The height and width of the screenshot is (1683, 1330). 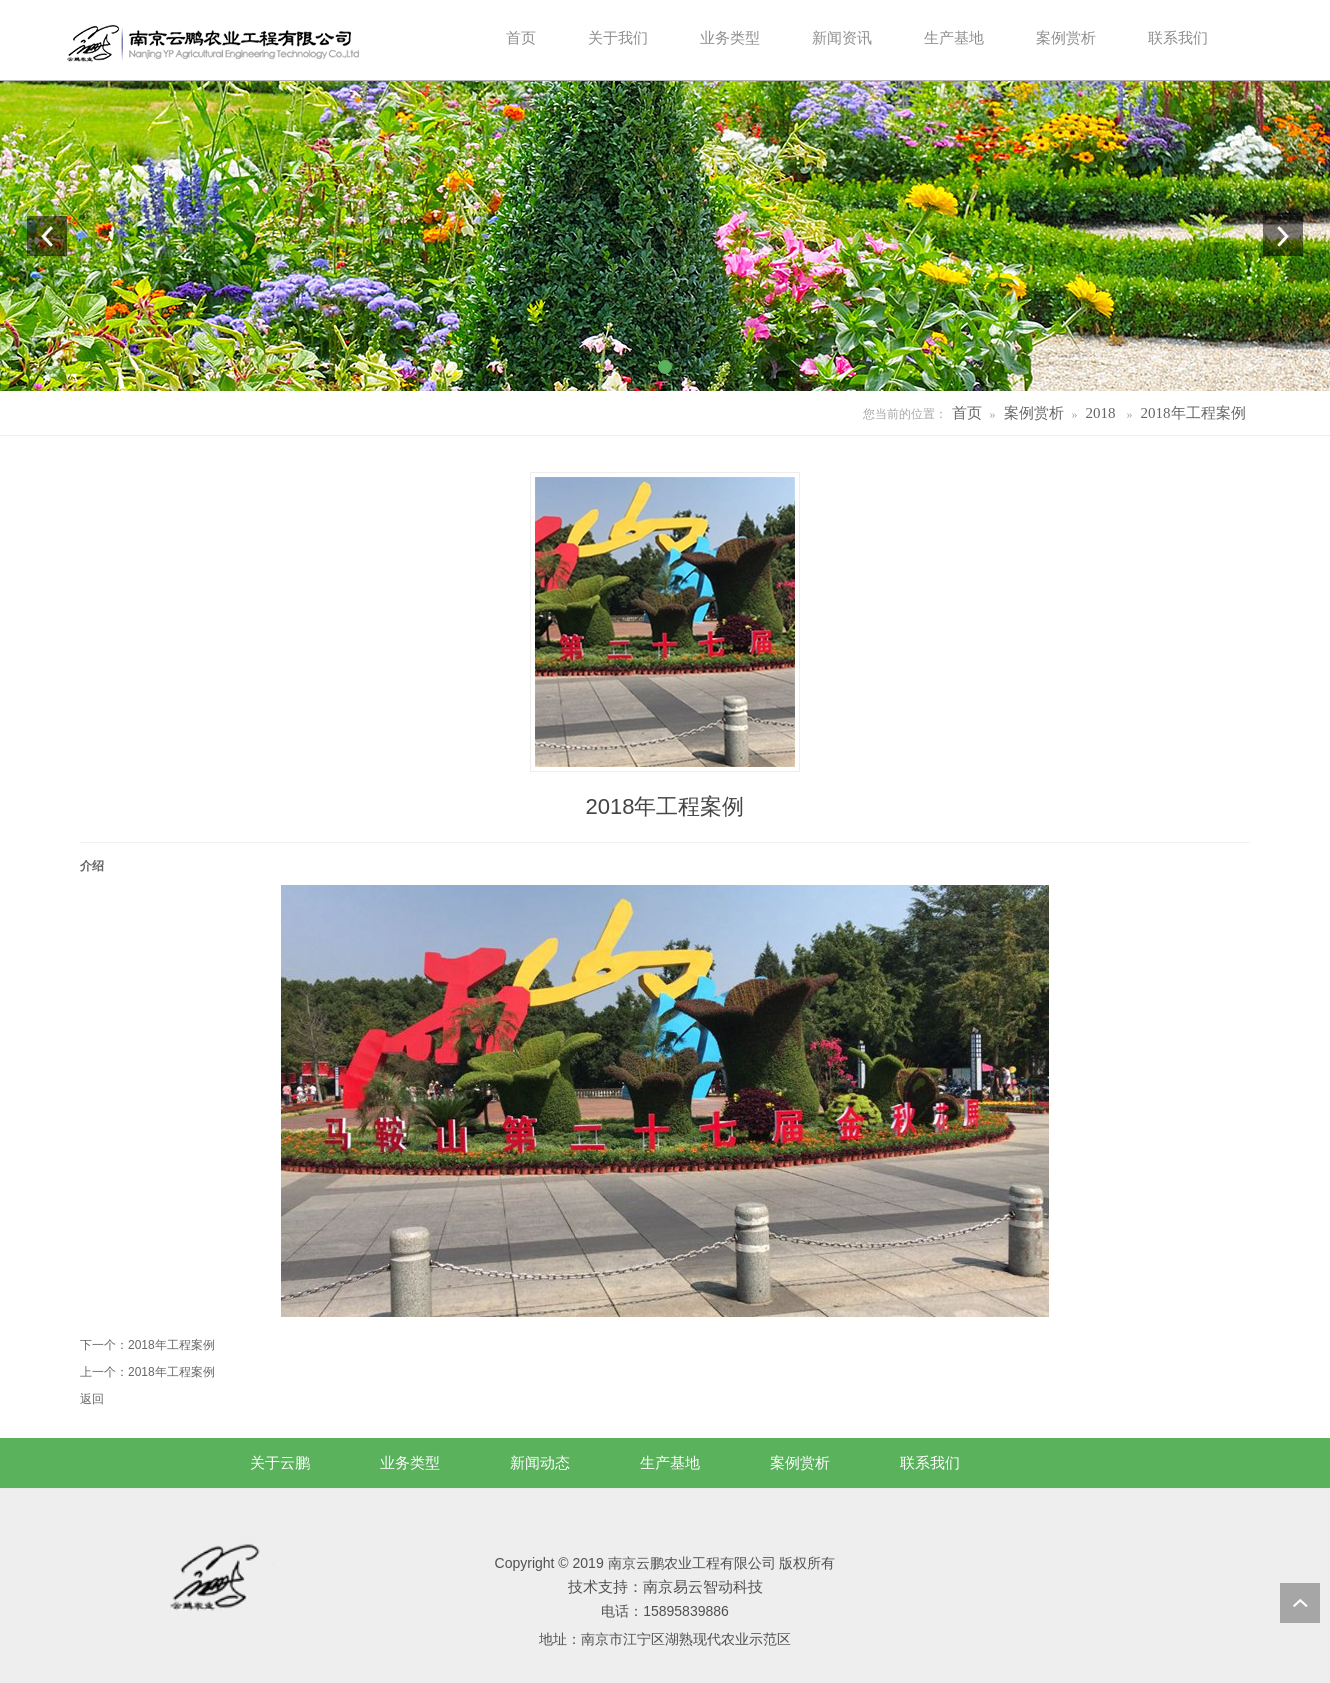 I want to click on 案例赏析, so click(x=1034, y=413).